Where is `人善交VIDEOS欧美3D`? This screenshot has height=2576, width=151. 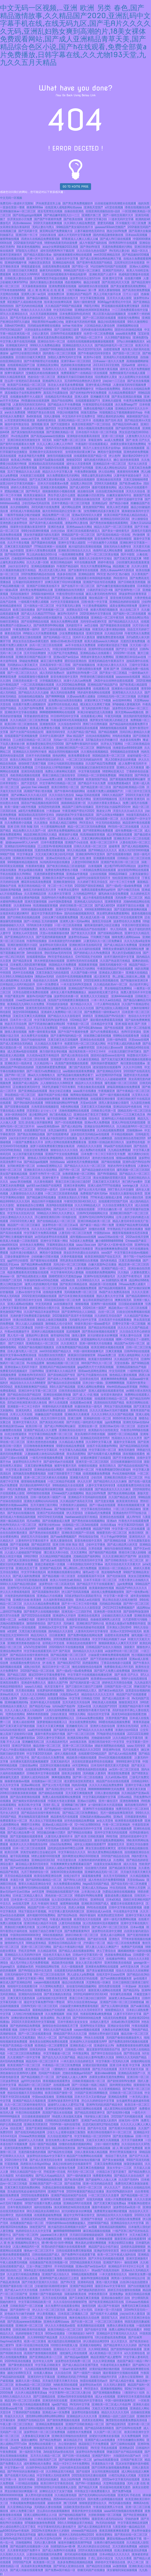
人善交VIDEOS欧美3D is located at coordinates (85, 862).